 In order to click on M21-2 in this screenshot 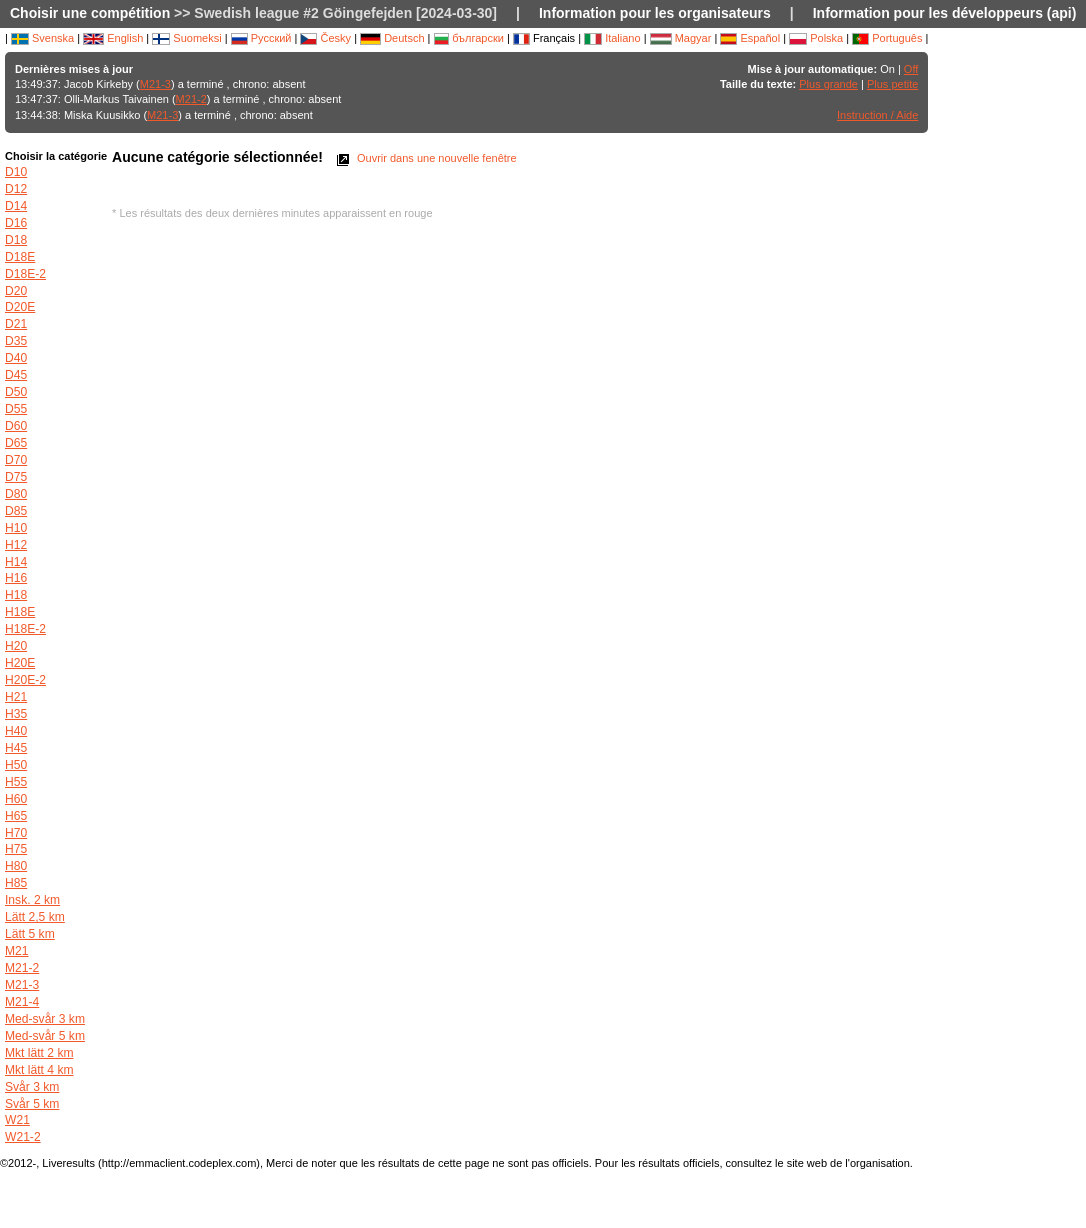, I will do `click(191, 99)`.